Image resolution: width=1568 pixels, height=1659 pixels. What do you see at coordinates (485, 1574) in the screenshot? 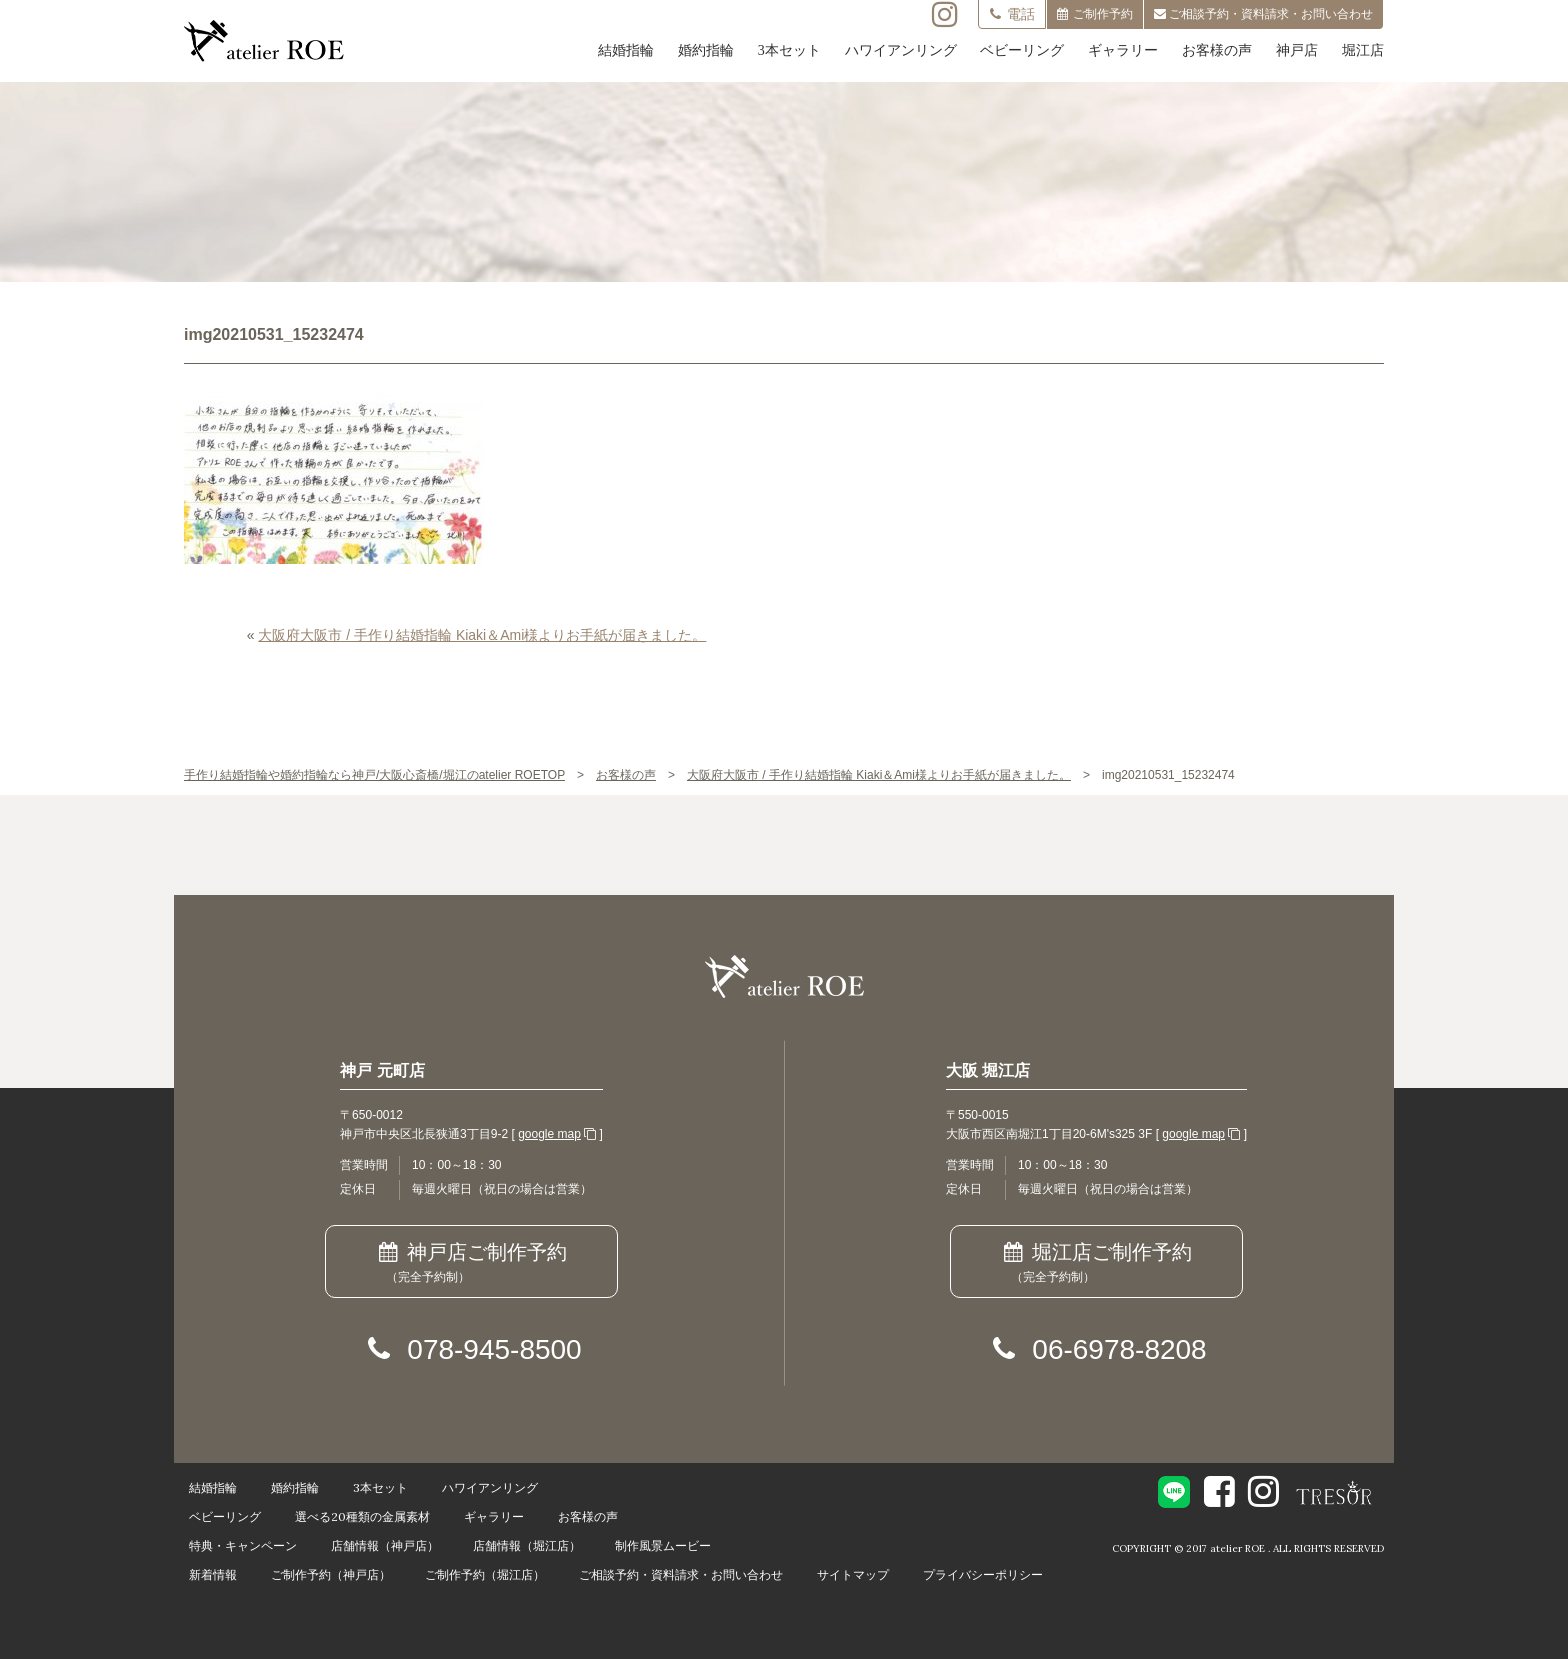
I see `ご制作予約（堀江店）` at bounding box center [485, 1574].